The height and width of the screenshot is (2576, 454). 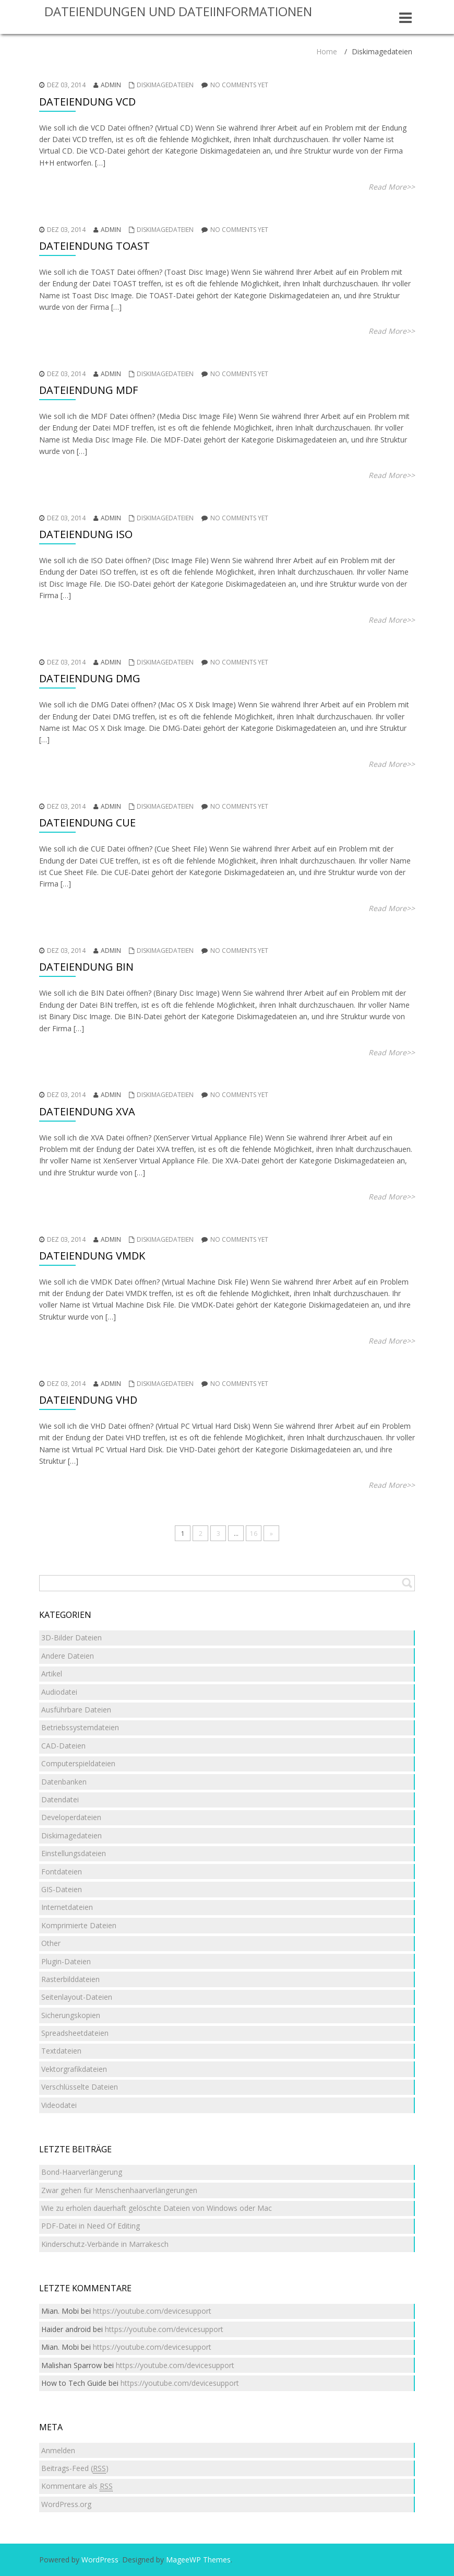 I want to click on Datendatei, so click(x=60, y=1799).